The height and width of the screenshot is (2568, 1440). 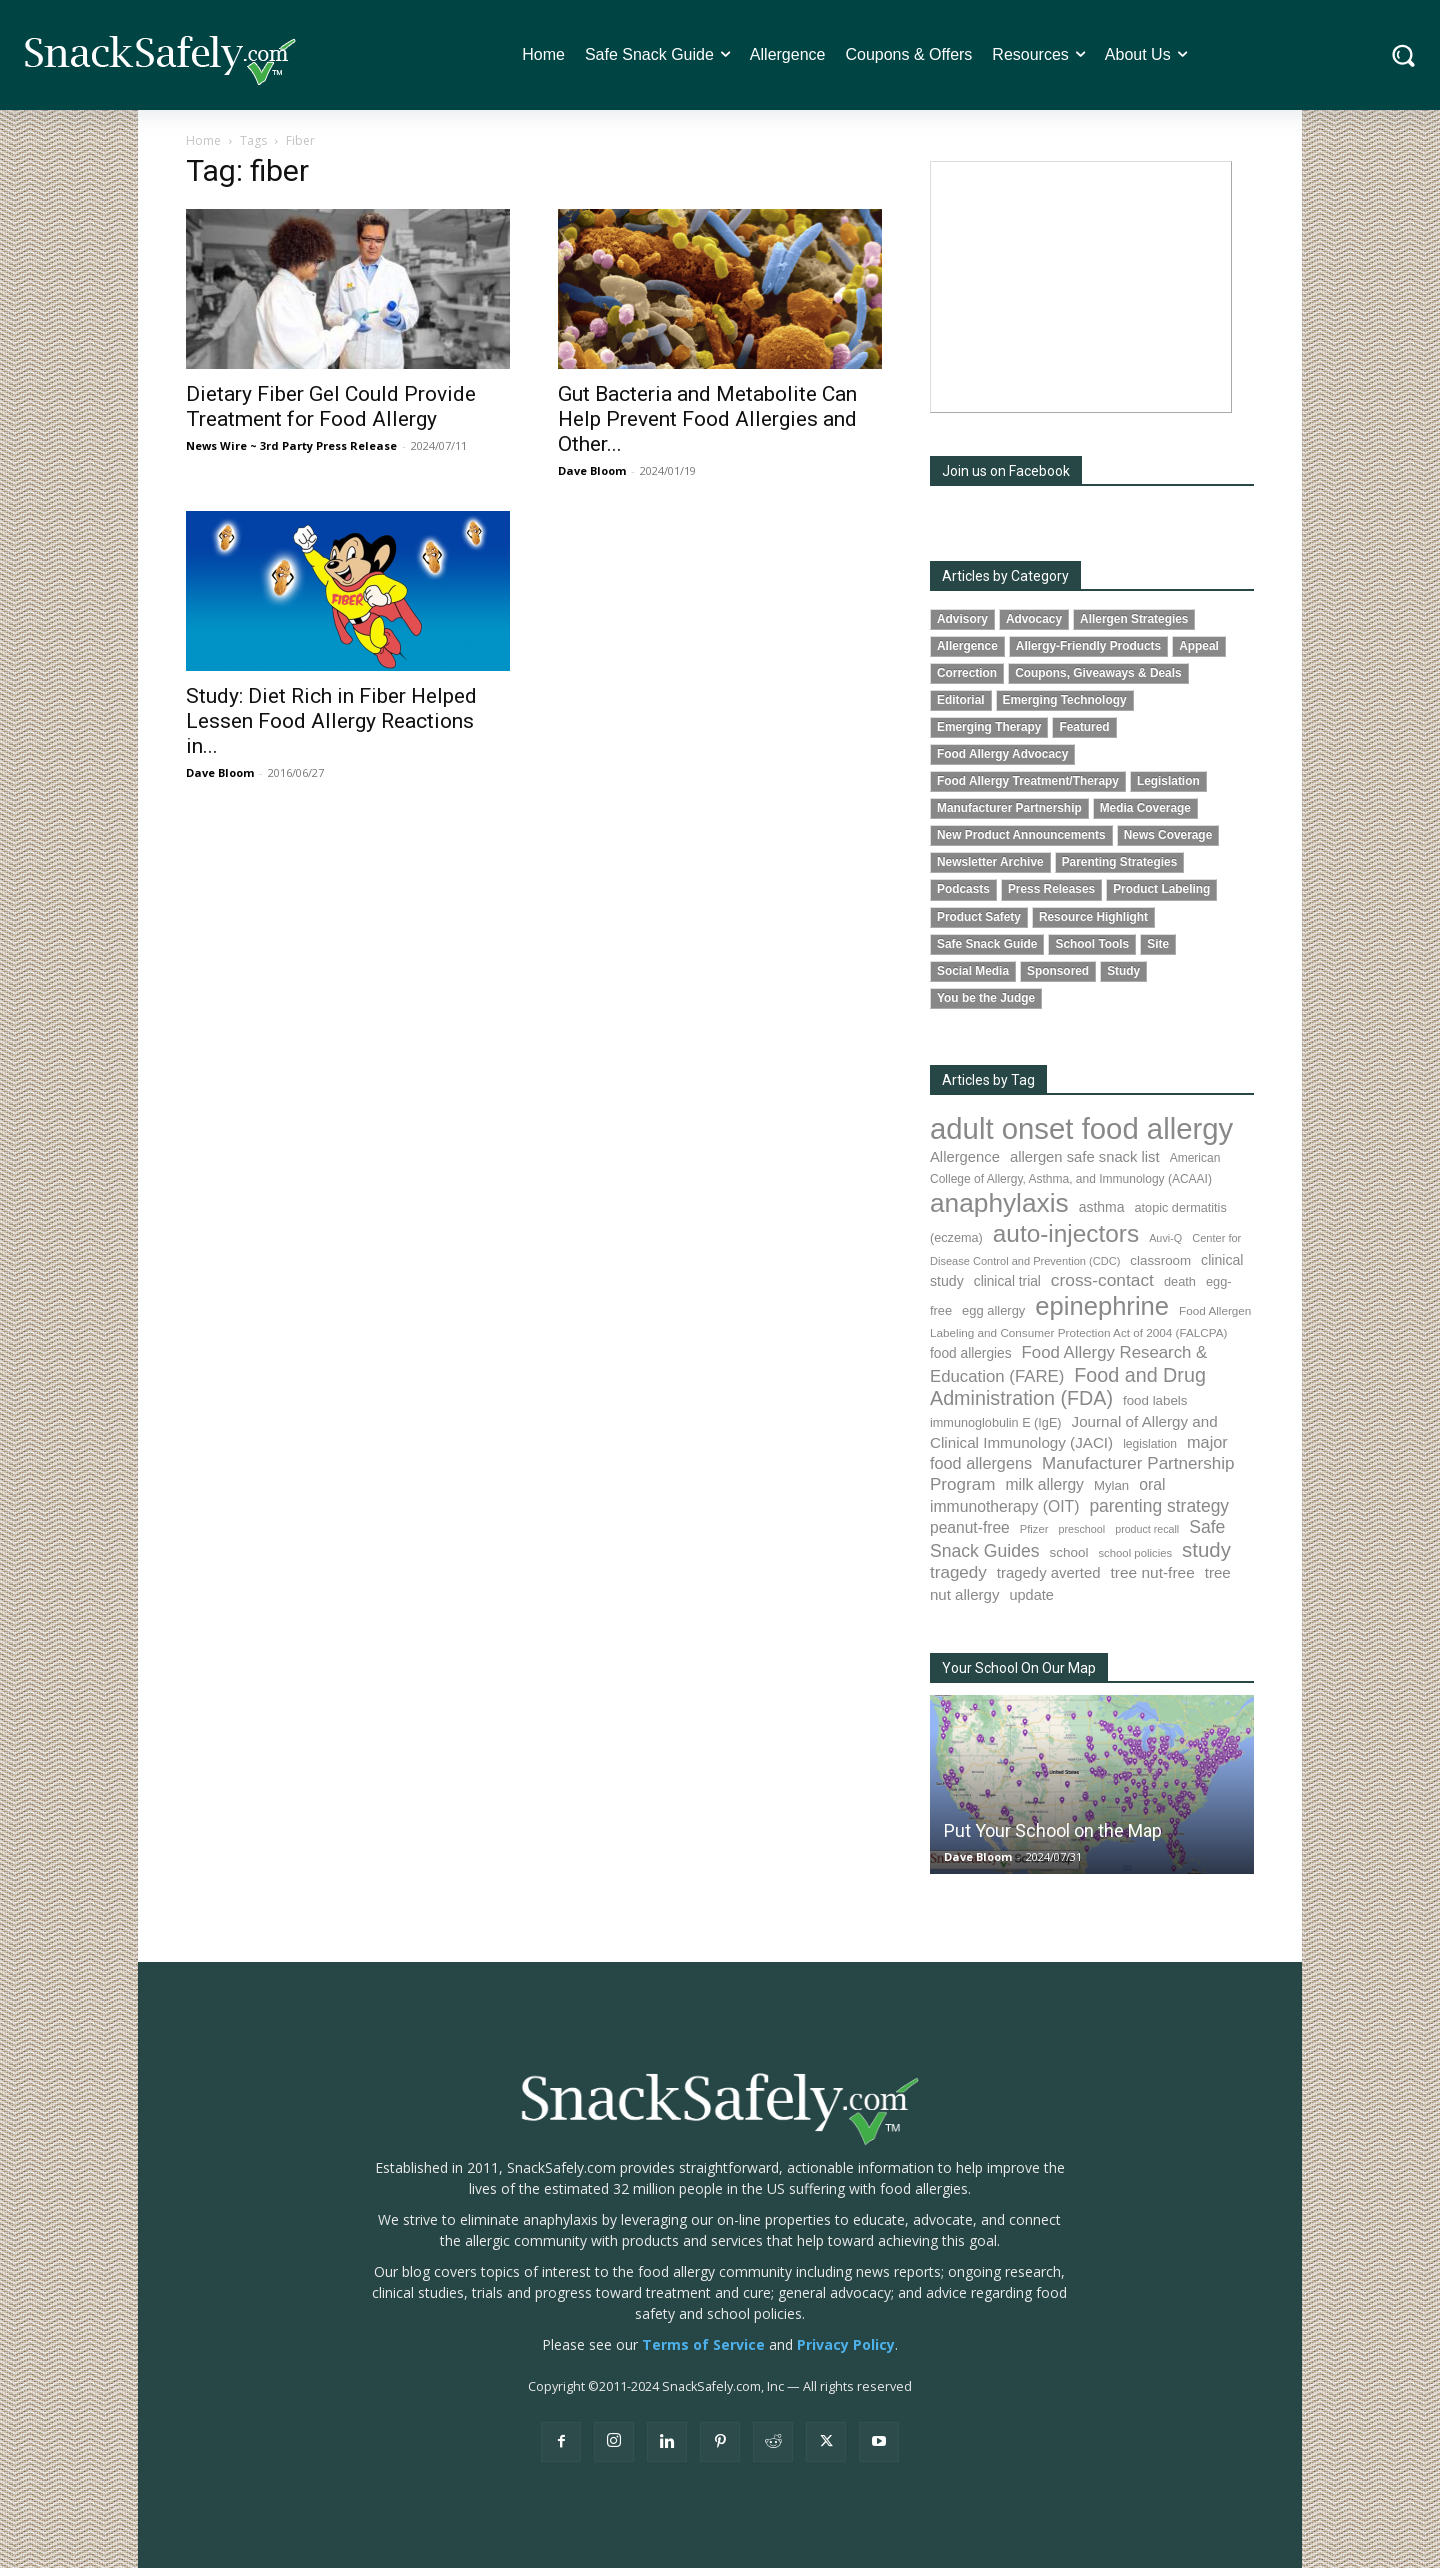 I want to click on Study: Diet Rich in Fiber Helped Lessen Food Allergy Reactions in..., so click(x=331, y=721).